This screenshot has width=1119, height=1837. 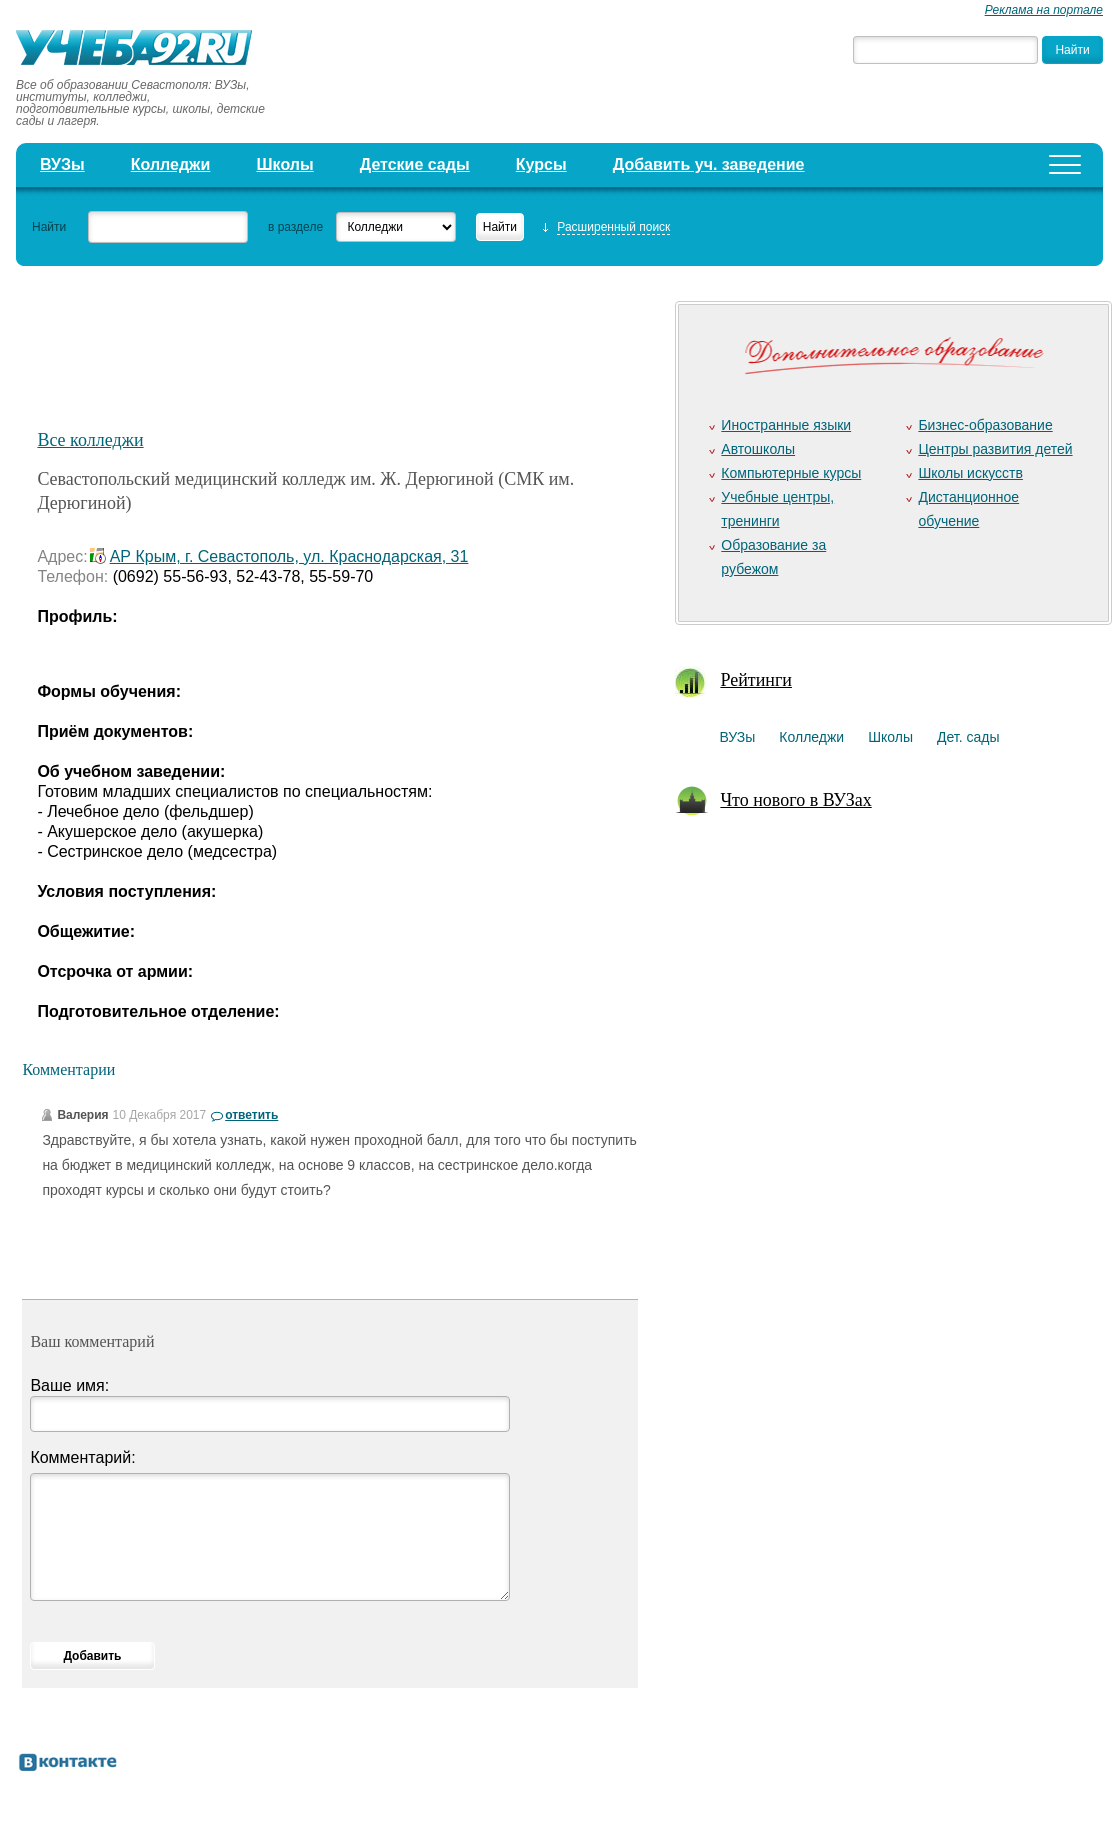 What do you see at coordinates (1044, 10) in the screenshot?
I see `Реклама на портале` at bounding box center [1044, 10].